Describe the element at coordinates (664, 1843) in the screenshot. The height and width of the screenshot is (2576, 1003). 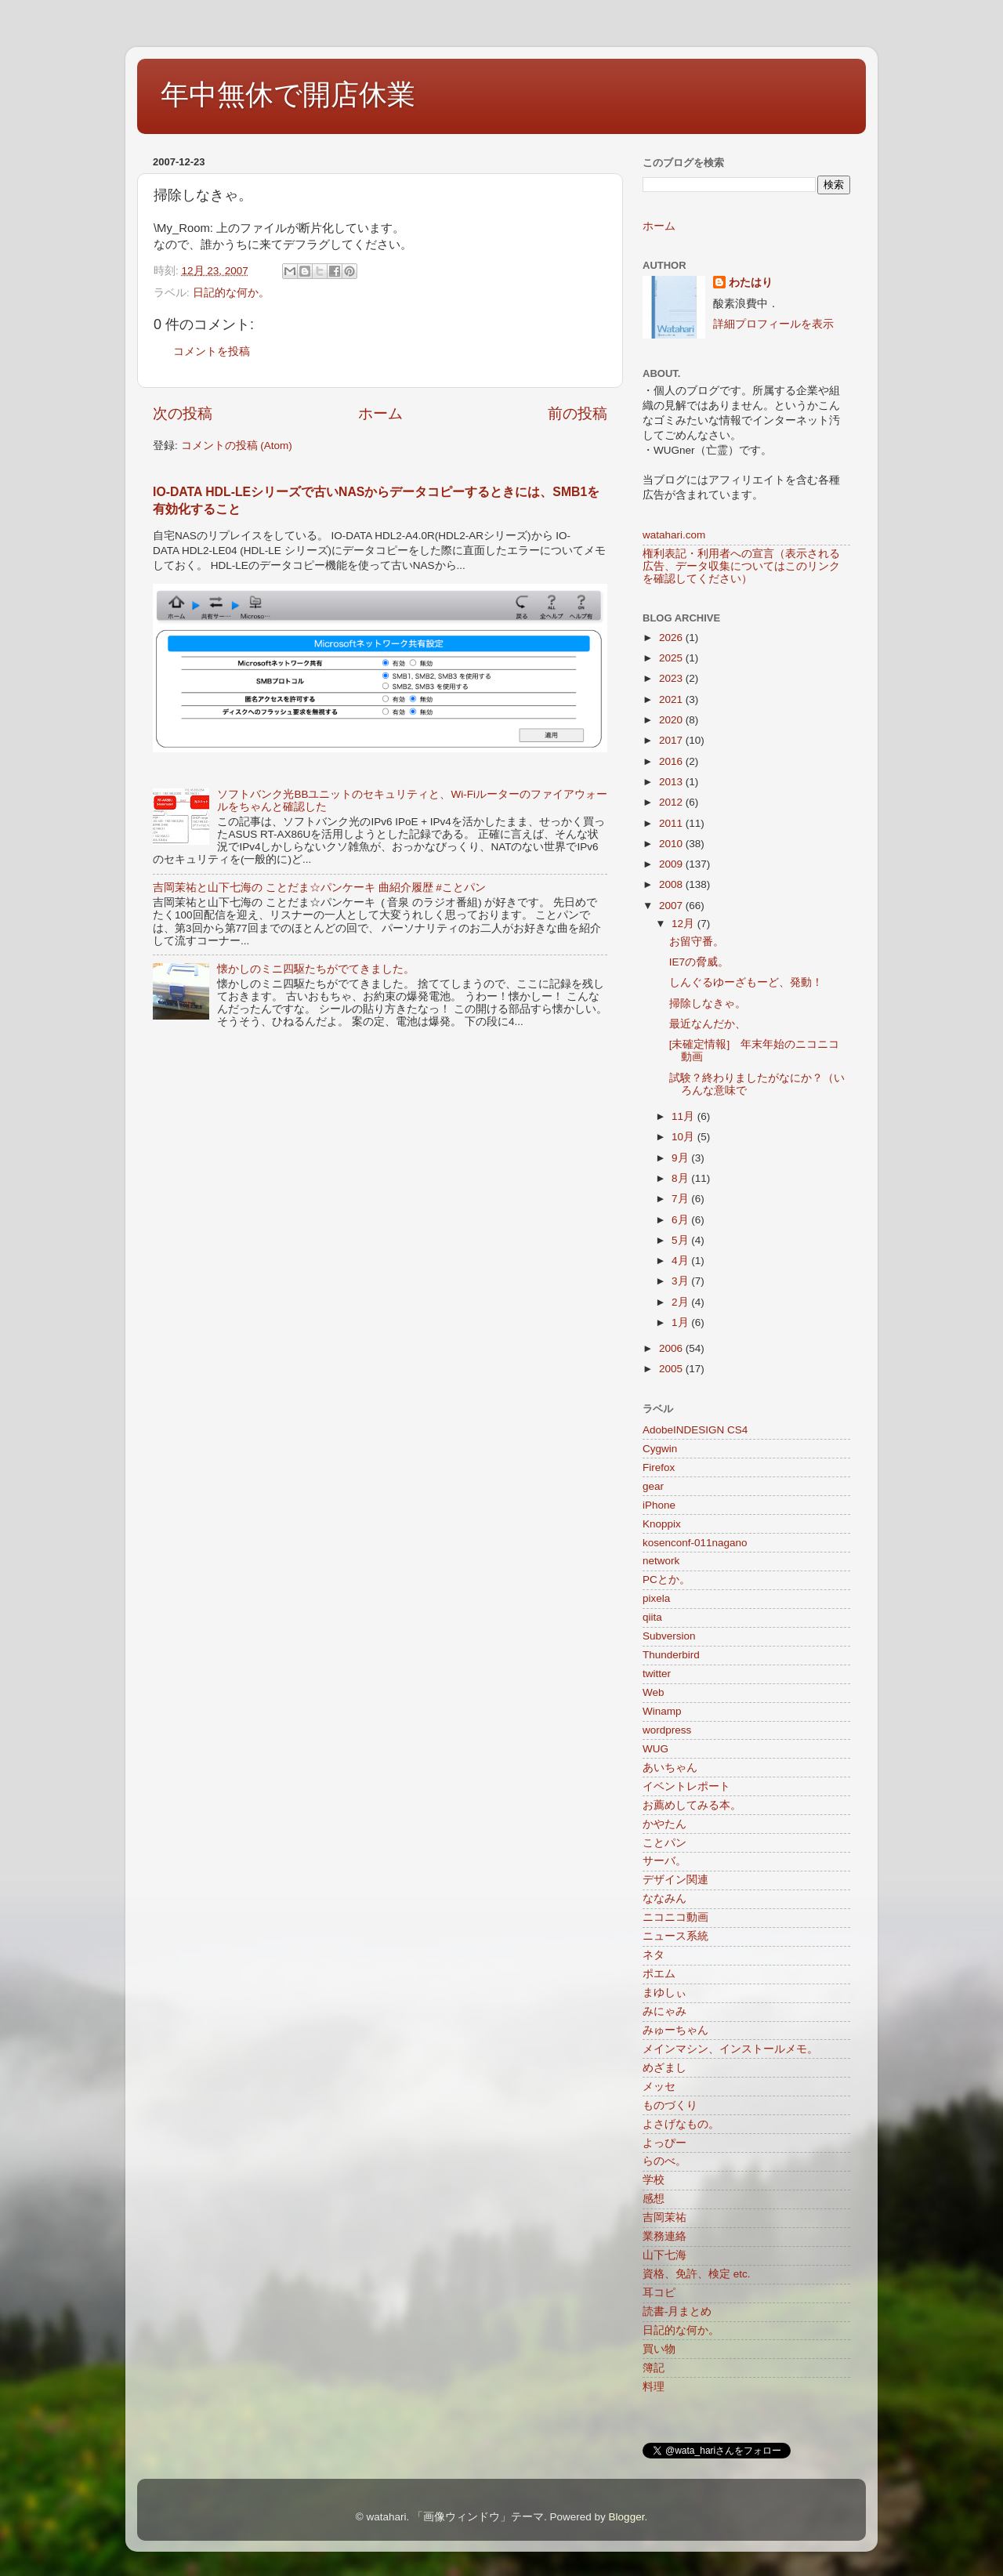
I see `ことパン` at that location.